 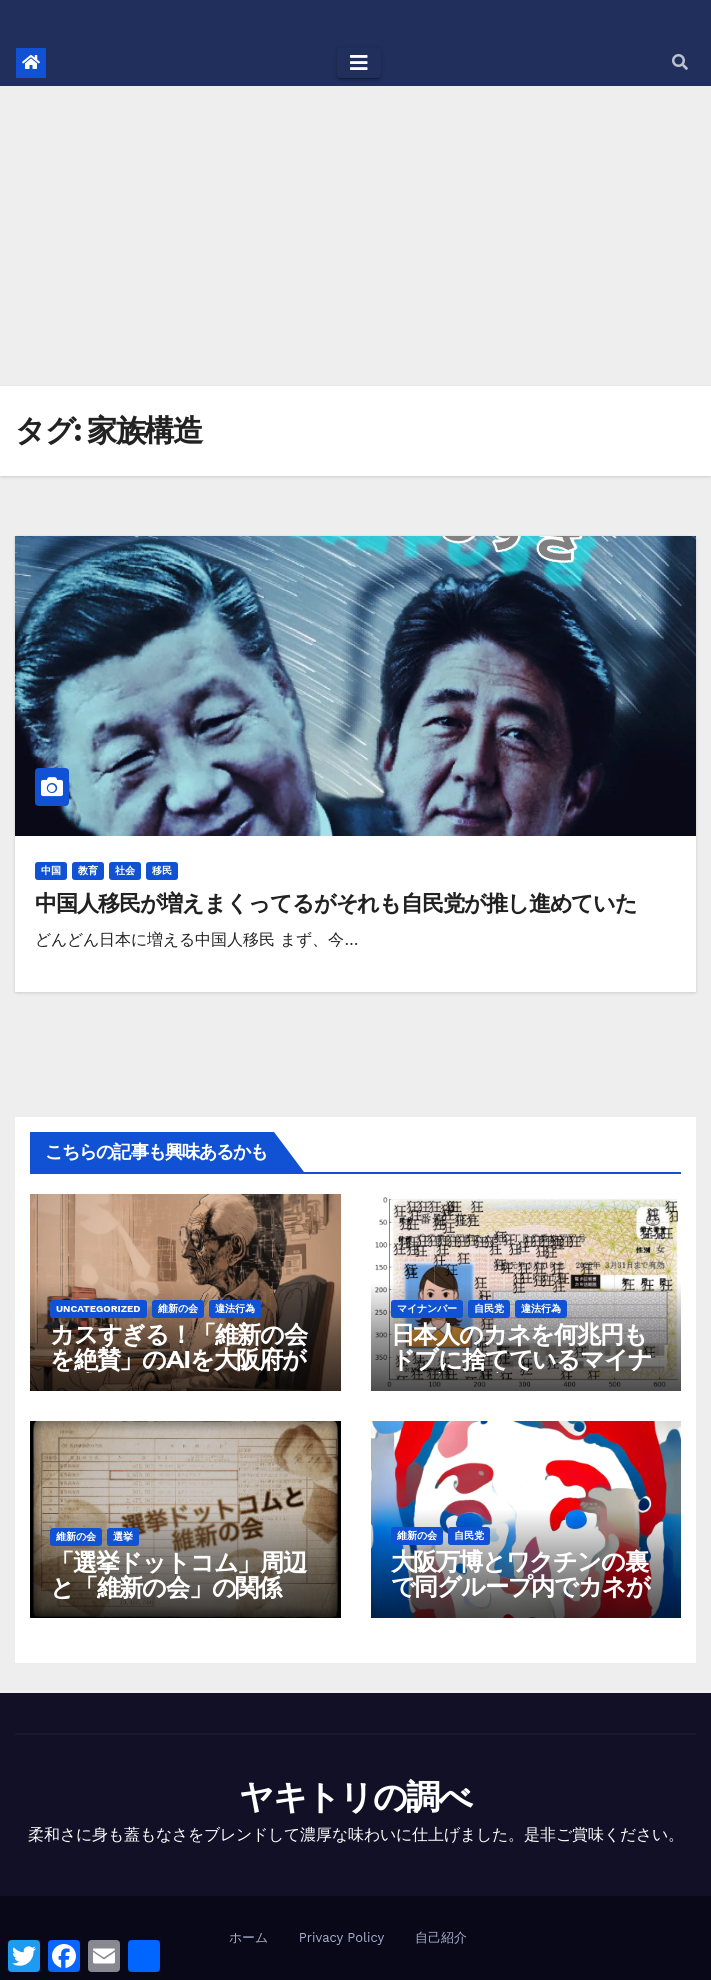 I want to click on 社会, so click(x=125, y=870).